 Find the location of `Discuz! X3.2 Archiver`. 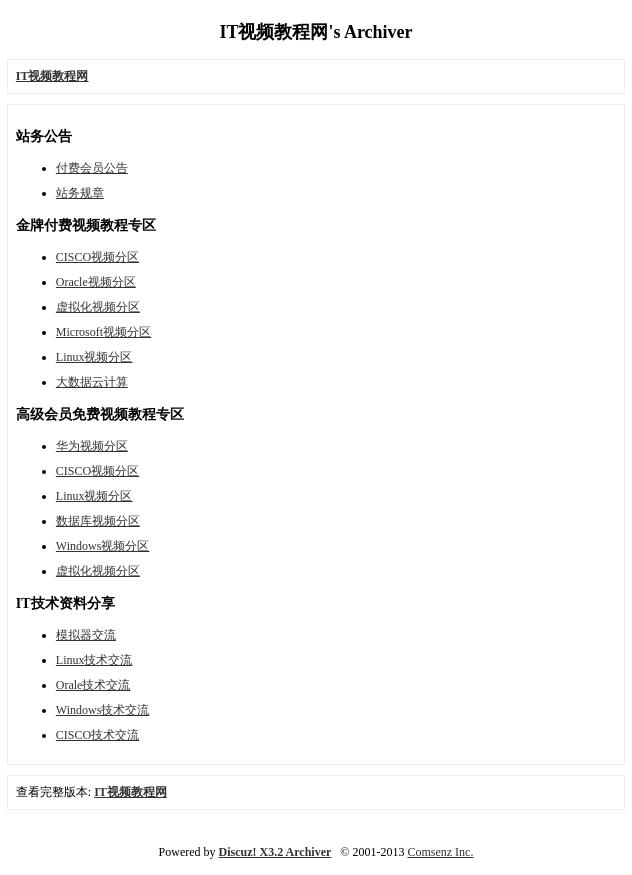

Discuz! X3.2 Archiver is located at coordinates (275, 852).